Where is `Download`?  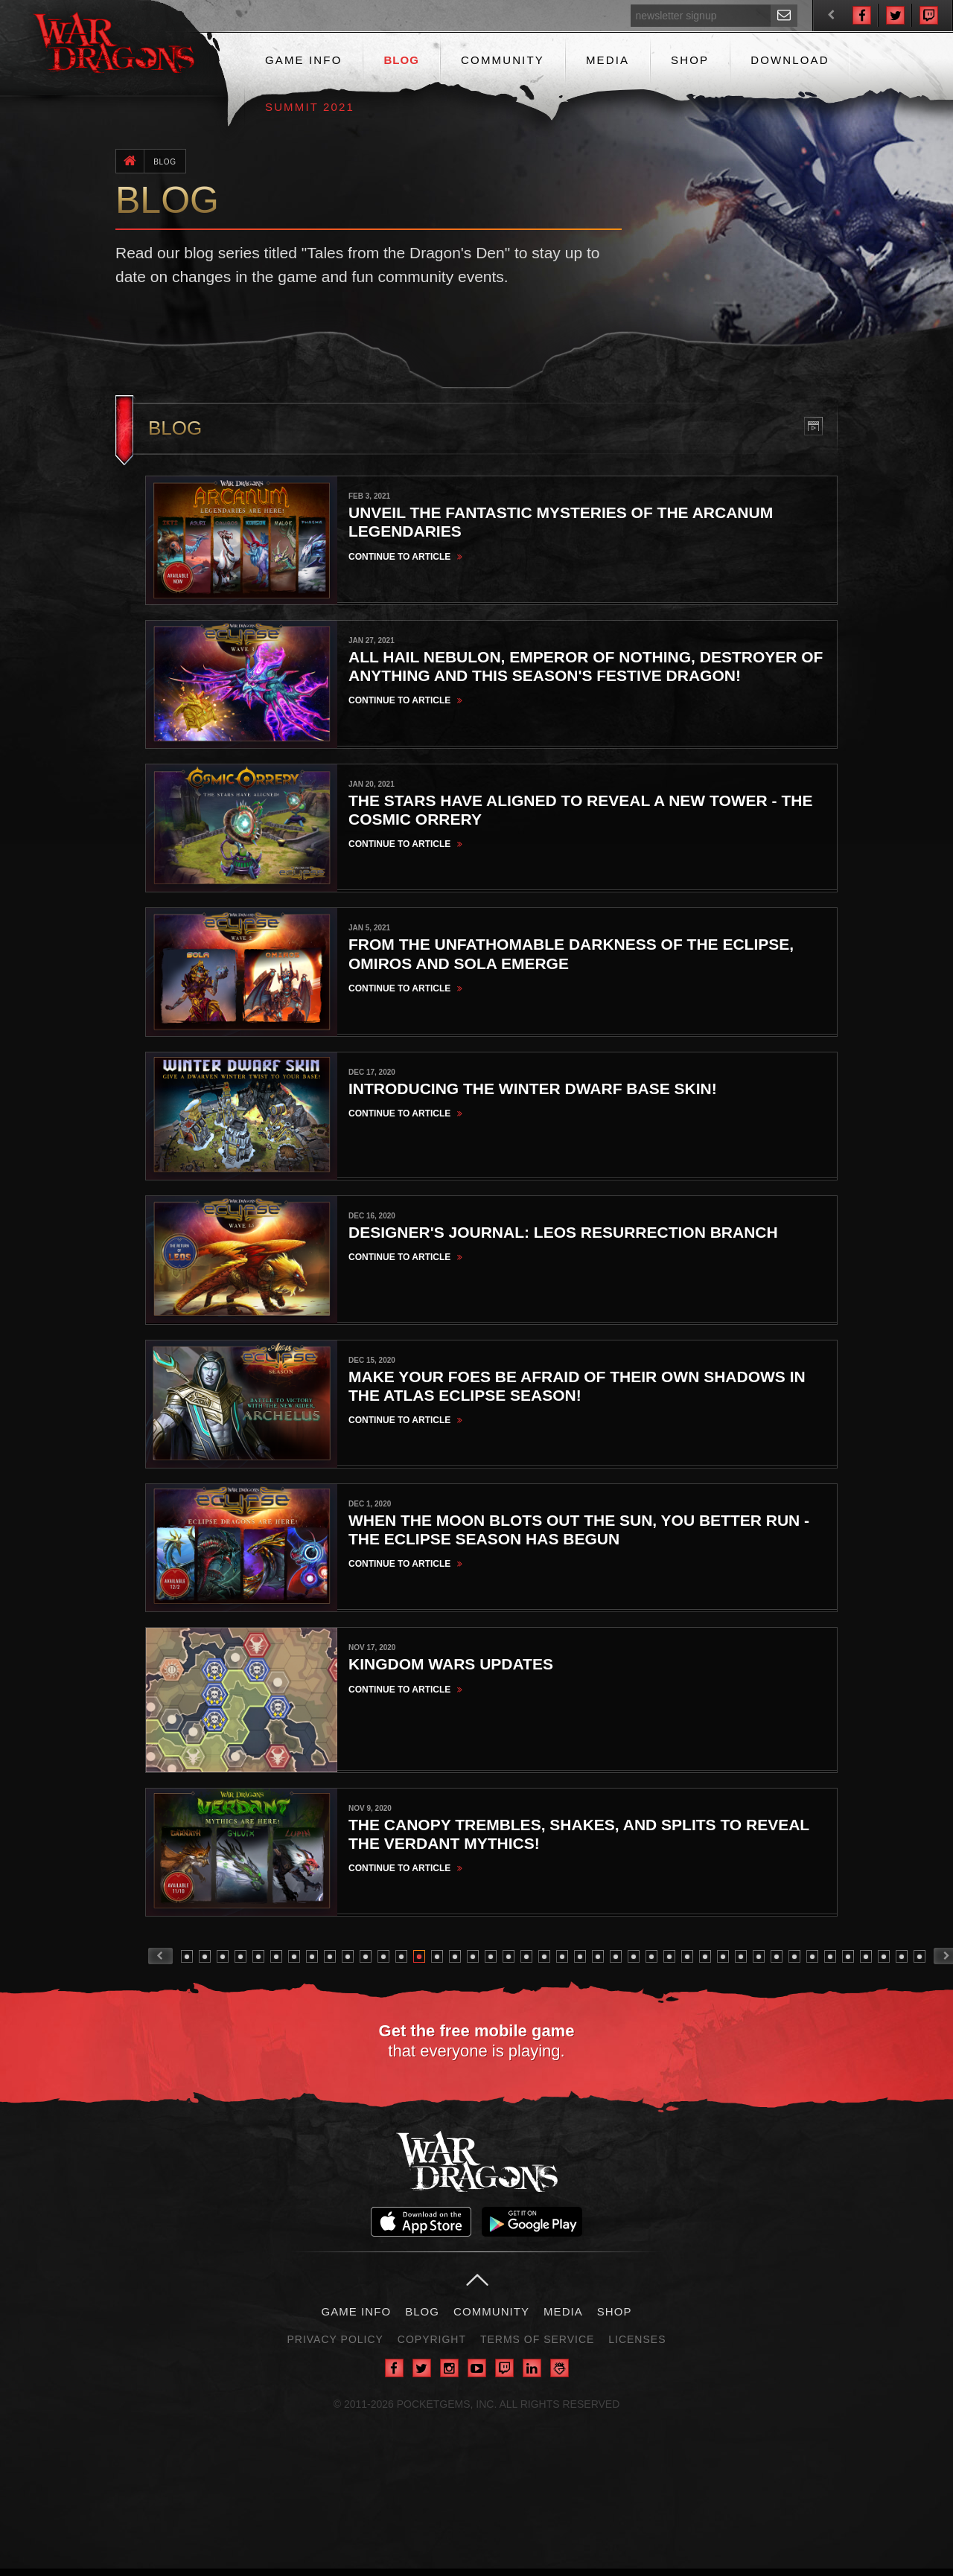 Download is located at coordinates (789, 60).